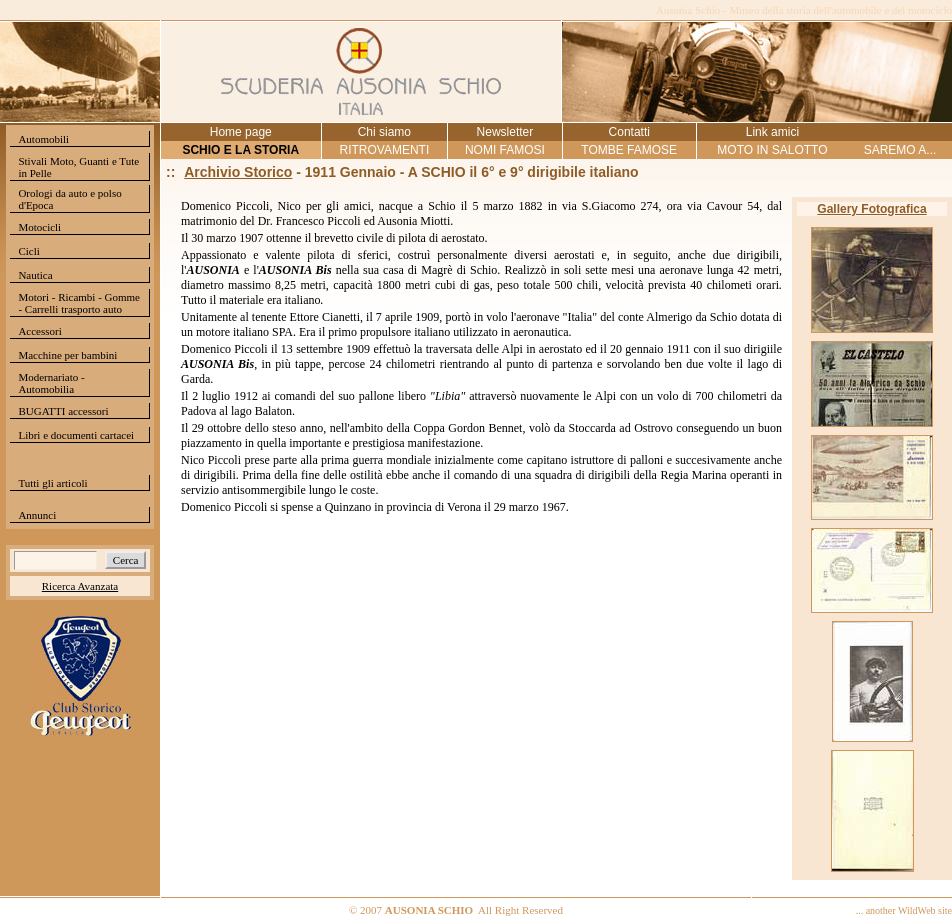  What do you see at coordinates (79, 303) in the screenshot?
I see `Motori - Ricambi - Gomme - Carrelli trasporto auto` at bounding box center [79, 303].